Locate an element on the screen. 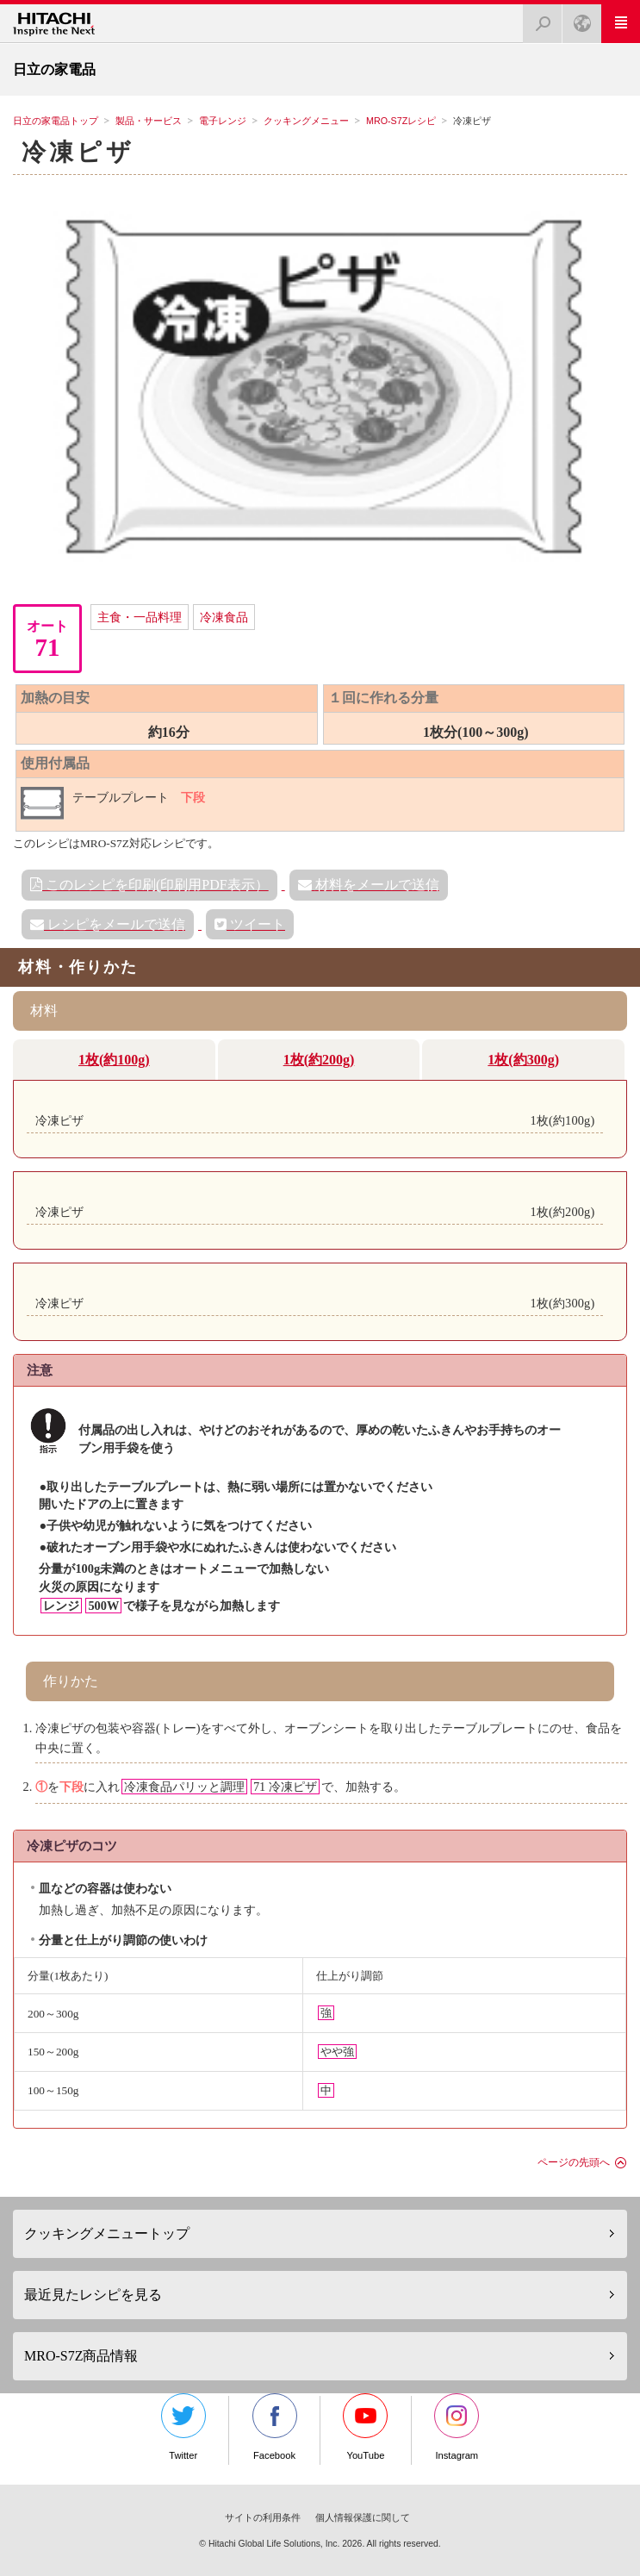 The image size is (640, 2576). Facebook is located at coordinates (274, 2427).